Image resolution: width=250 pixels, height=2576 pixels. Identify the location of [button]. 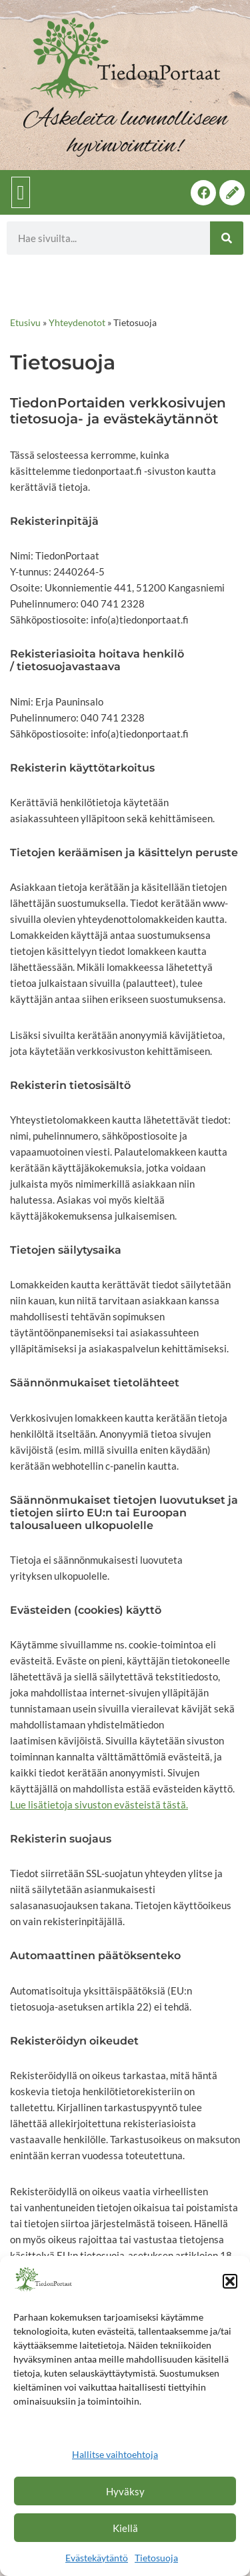
(230, 2281).